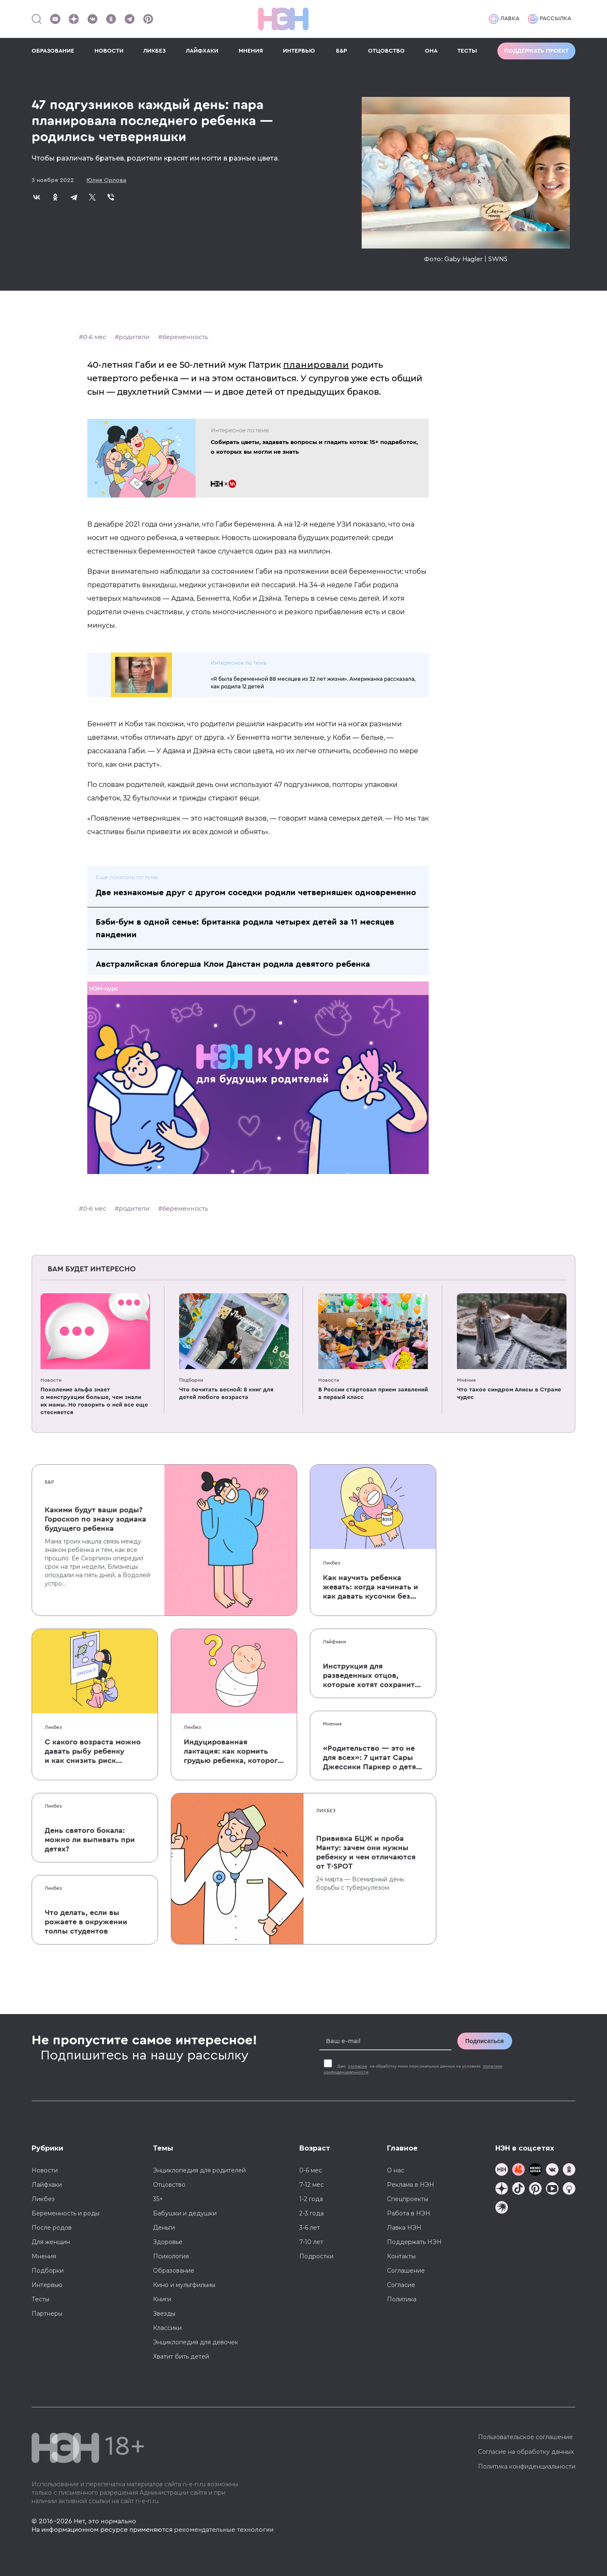 This screenshot has width=607, height=2576. Describe the element at coordinates (501, 2208) in the screenshot. I see `[Наш подкаст]` at that location.